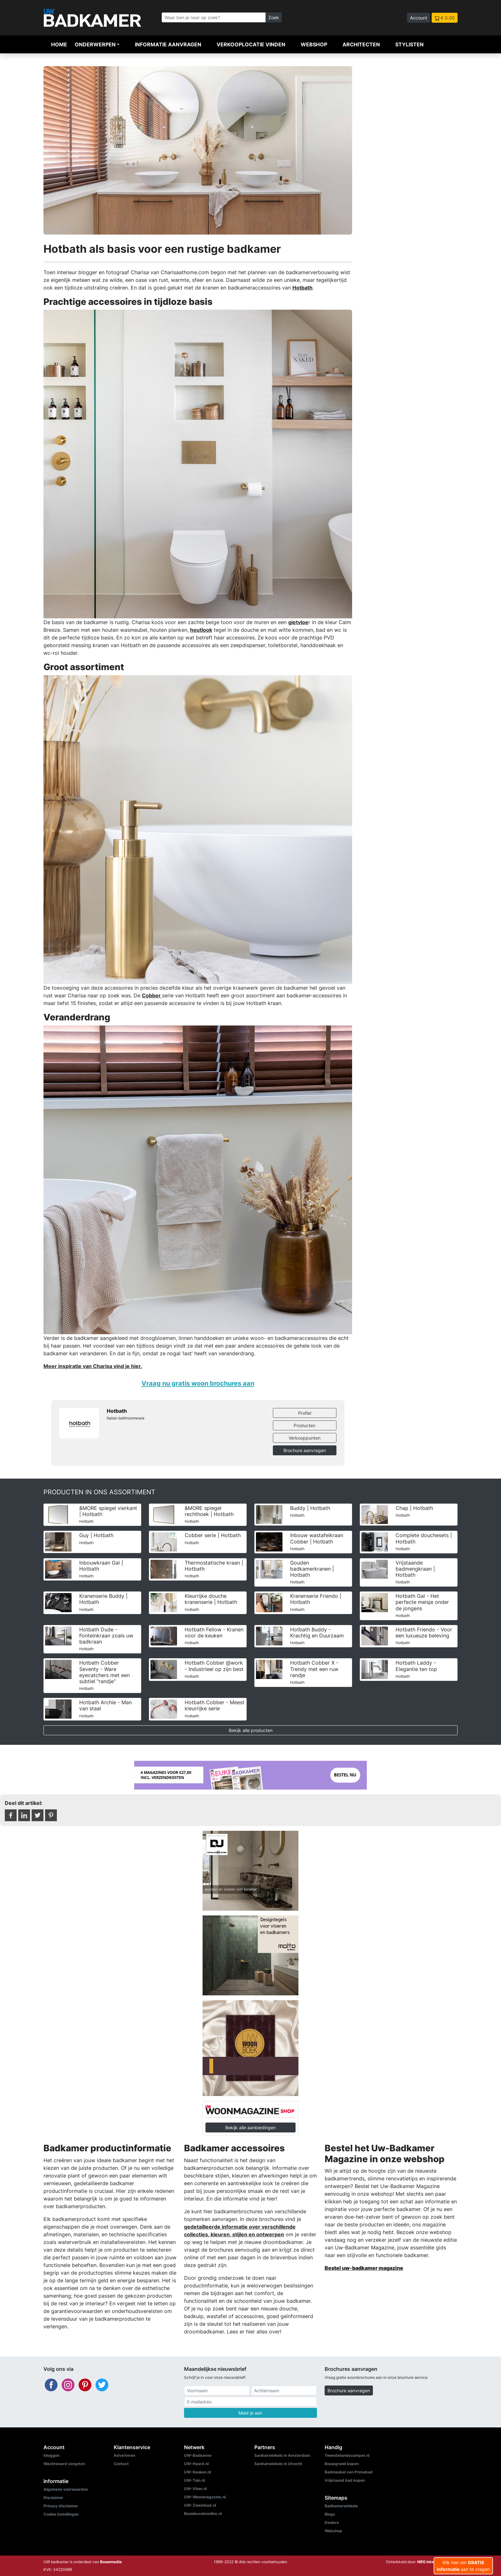 This screenshot has height=2576, width=501. What do you see at coordinates (302, 287) in the screenshot?
I see `Hotbath` at bounding box center [302, 287].